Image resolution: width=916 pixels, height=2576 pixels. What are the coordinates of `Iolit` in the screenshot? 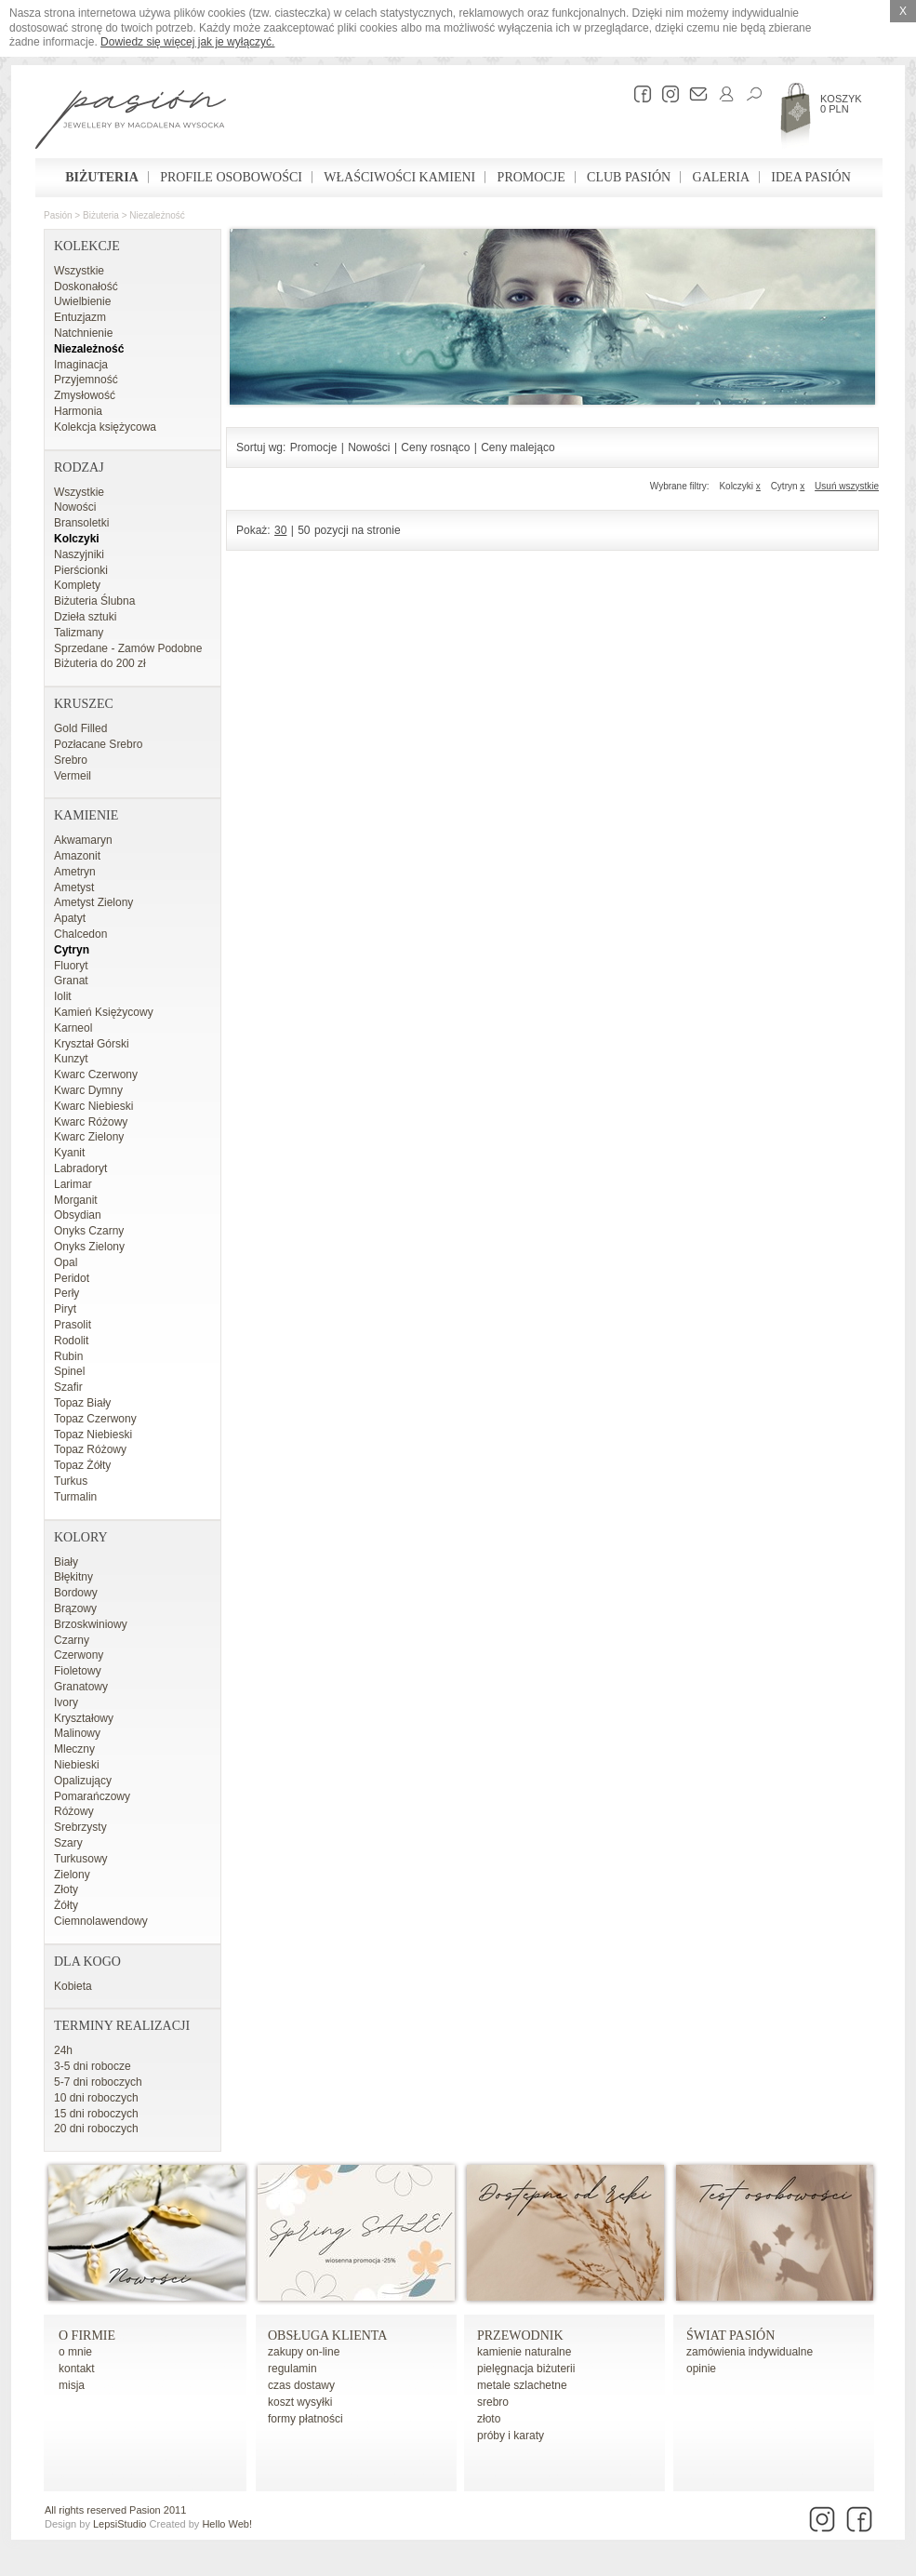 It's located at (63, 996).